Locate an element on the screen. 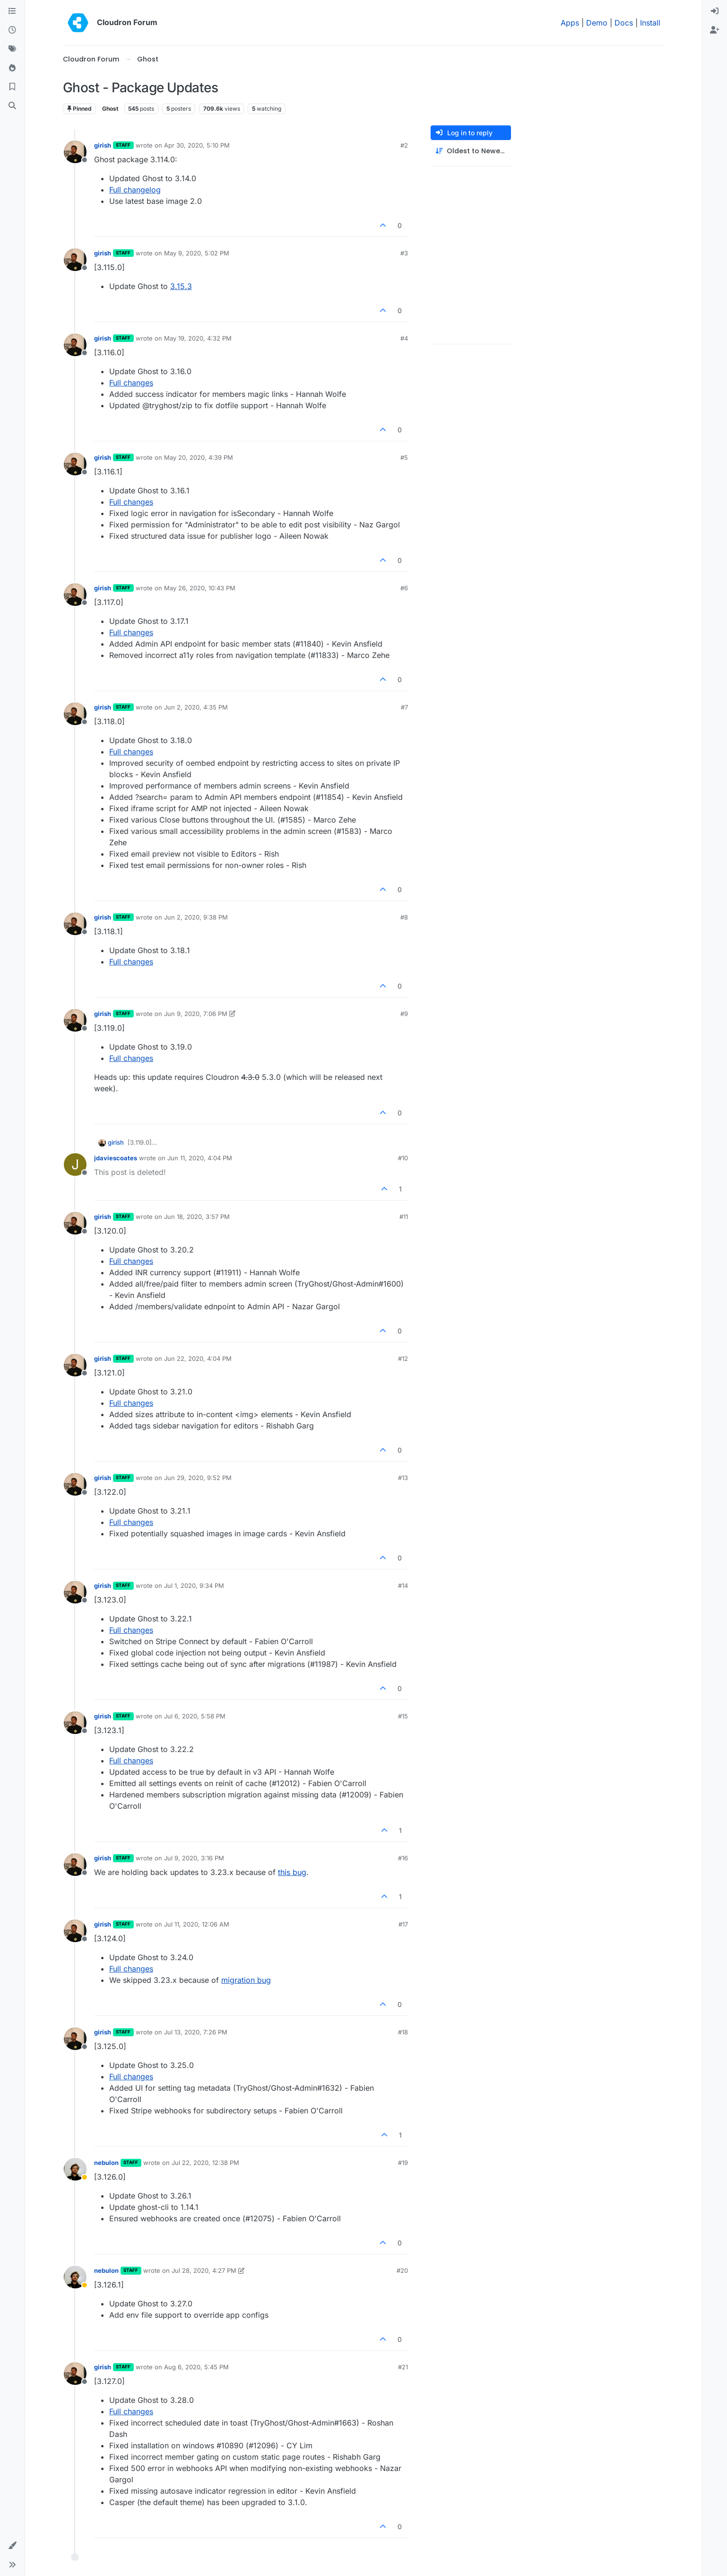  #17 is located at coordinates (403, 1924).